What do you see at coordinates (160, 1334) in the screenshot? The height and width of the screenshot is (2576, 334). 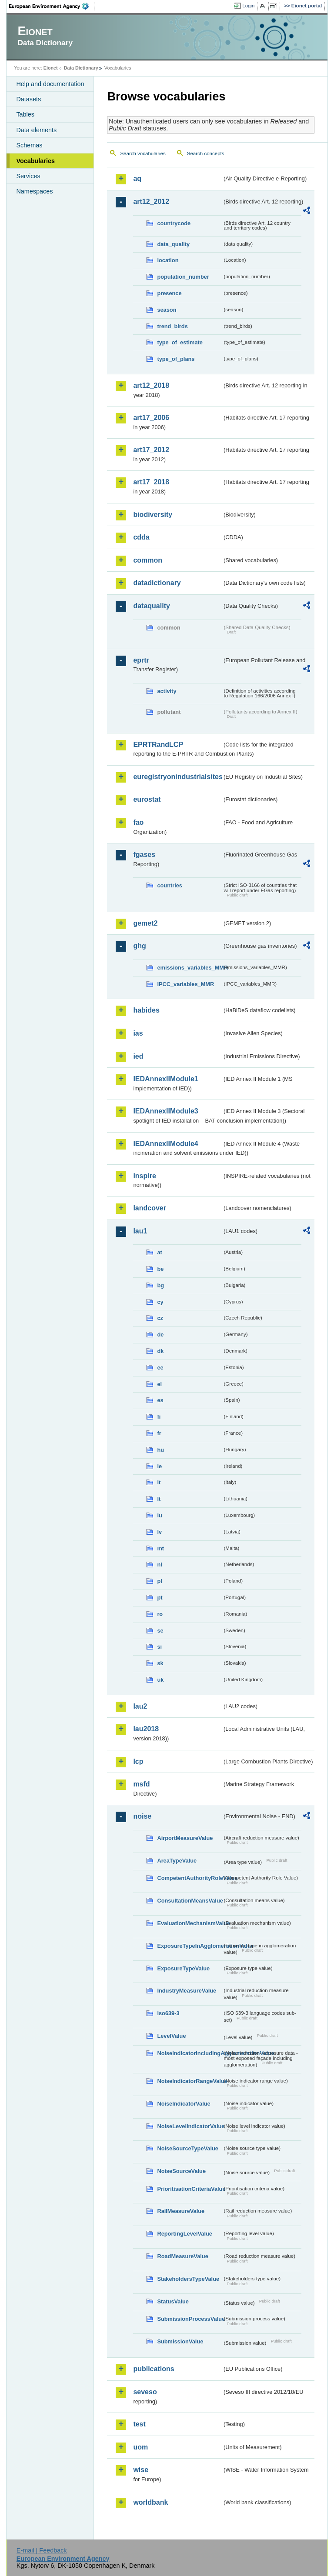 I see `de` at bounding box center [160, 1334].